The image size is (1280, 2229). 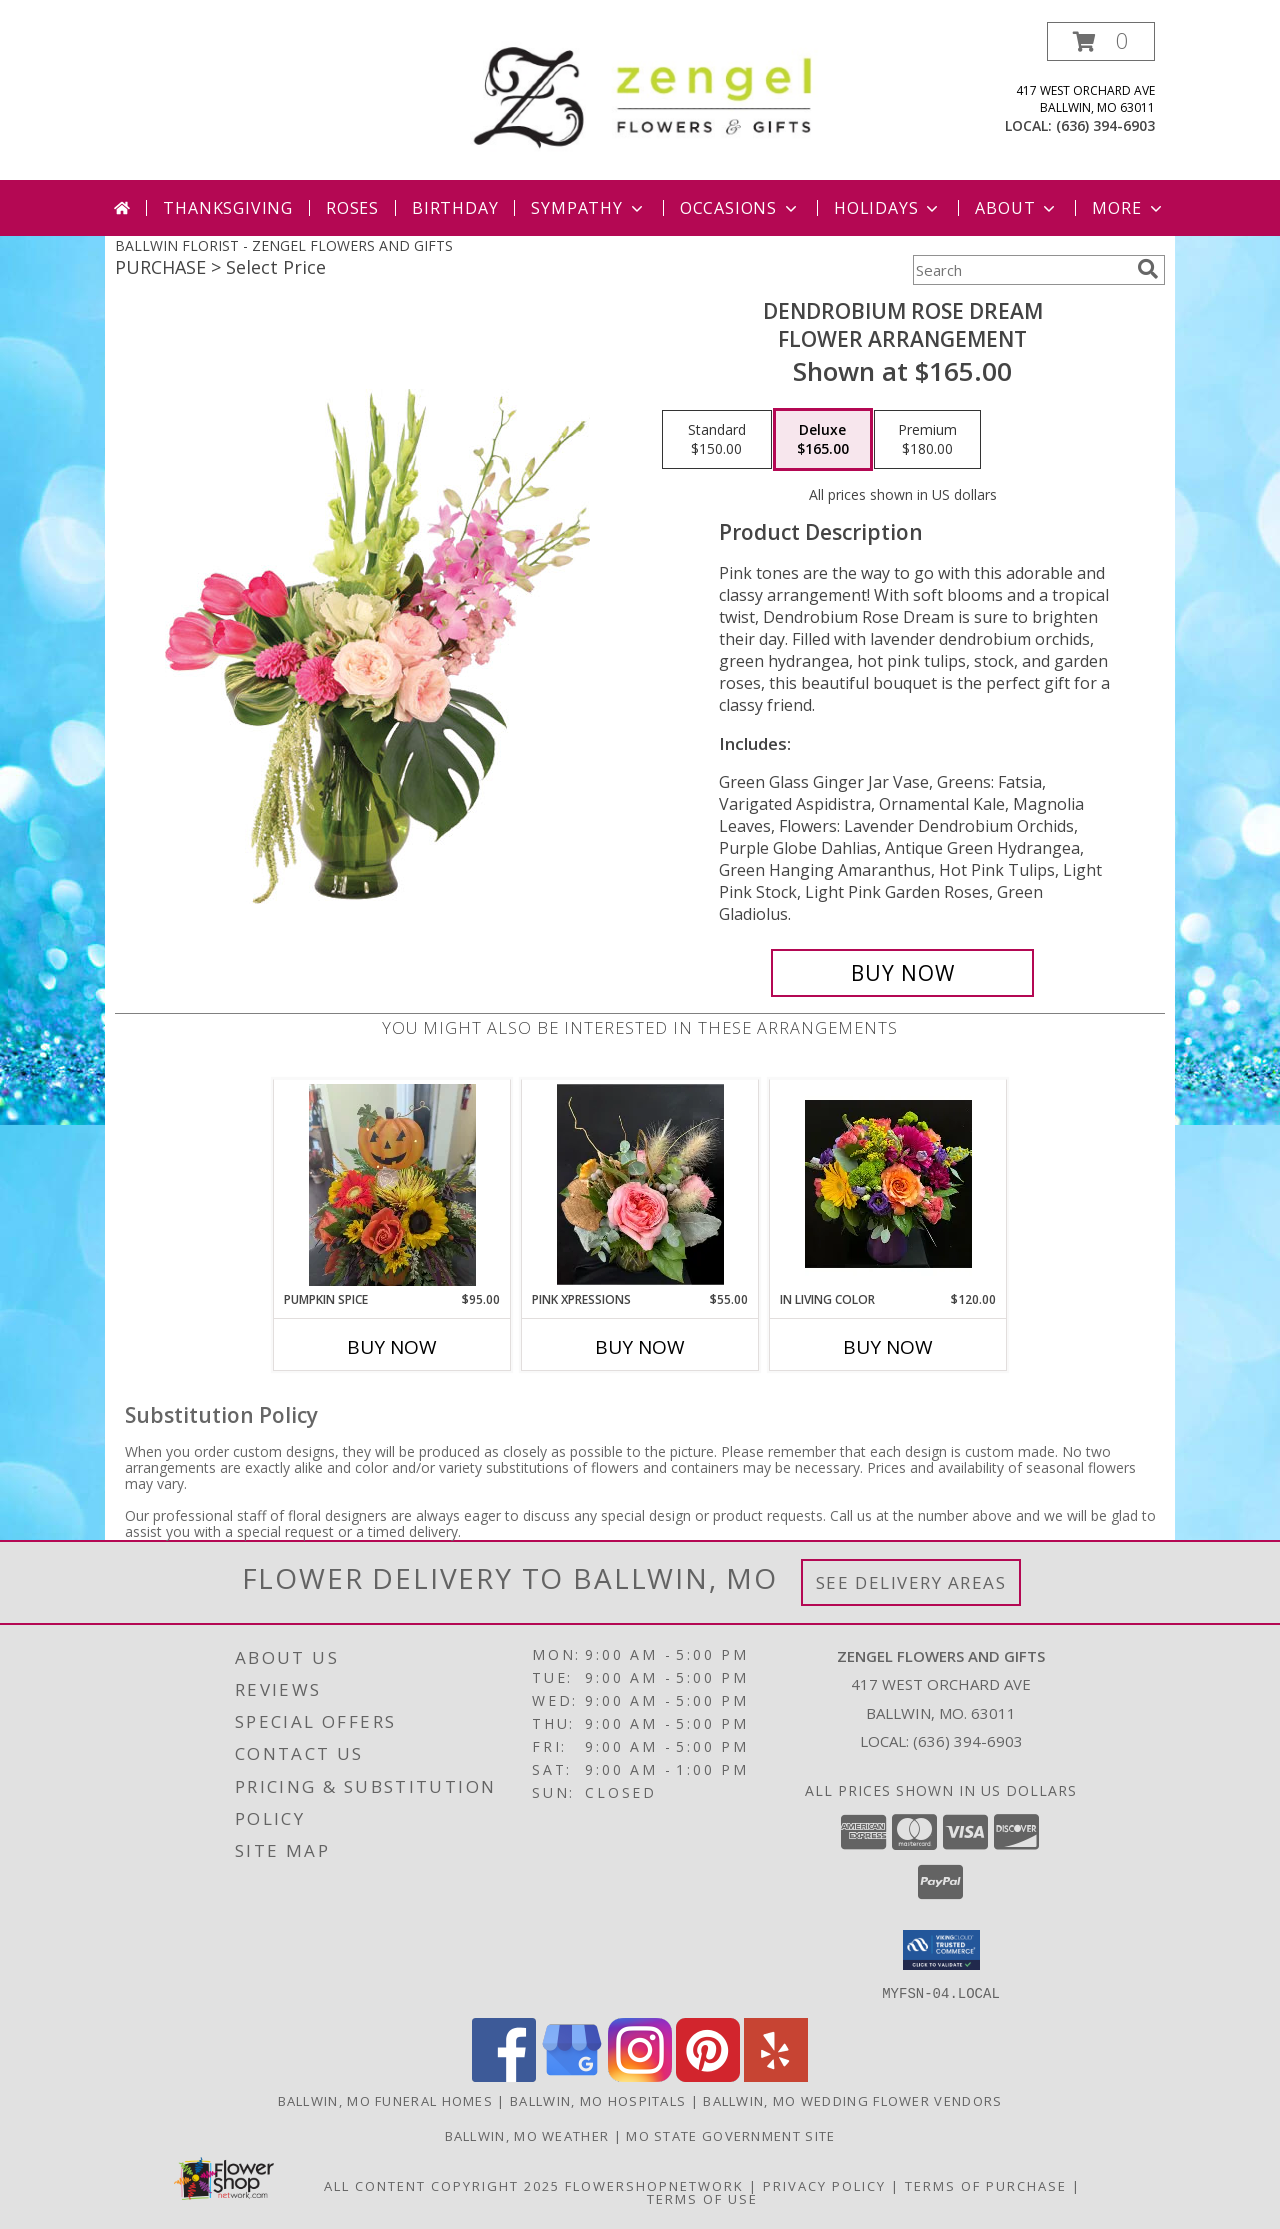 I want to click on [Product Search], so click(x=1021, y=270).